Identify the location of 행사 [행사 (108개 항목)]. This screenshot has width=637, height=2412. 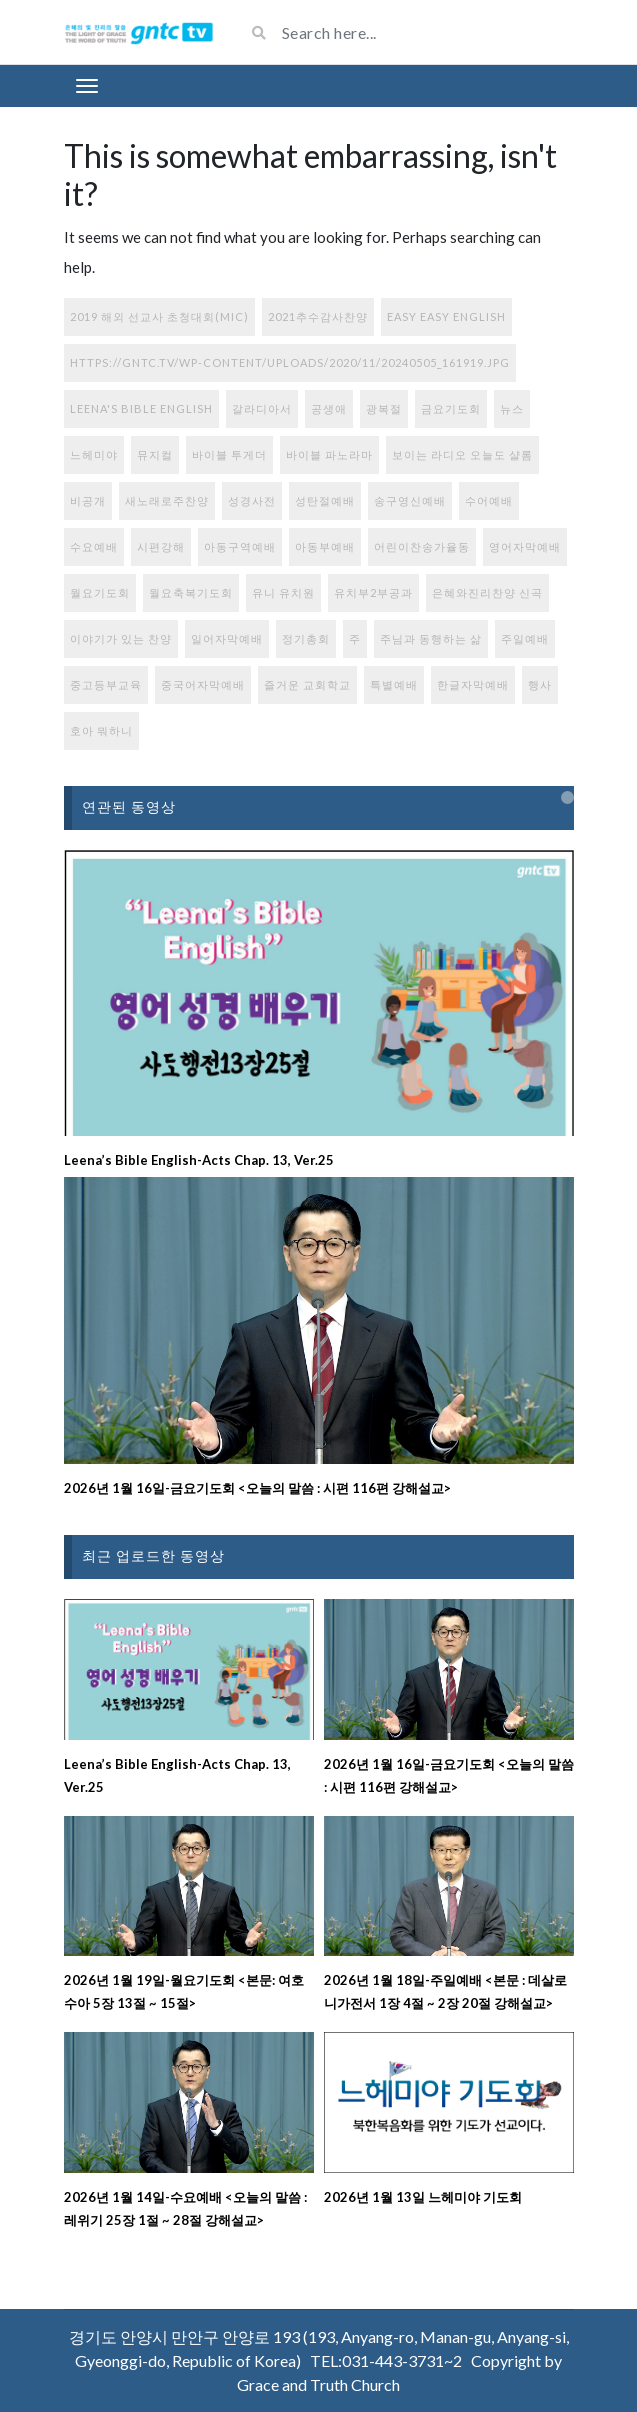
(540, 684).